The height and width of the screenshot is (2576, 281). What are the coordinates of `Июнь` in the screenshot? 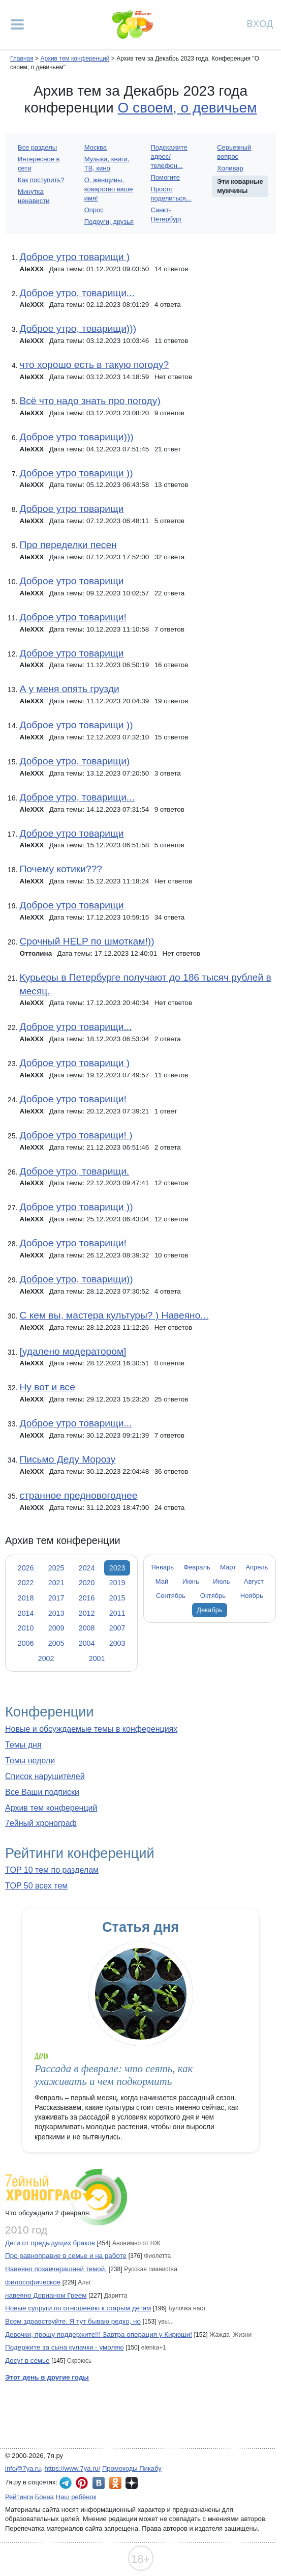 It's located at (190, 1581).